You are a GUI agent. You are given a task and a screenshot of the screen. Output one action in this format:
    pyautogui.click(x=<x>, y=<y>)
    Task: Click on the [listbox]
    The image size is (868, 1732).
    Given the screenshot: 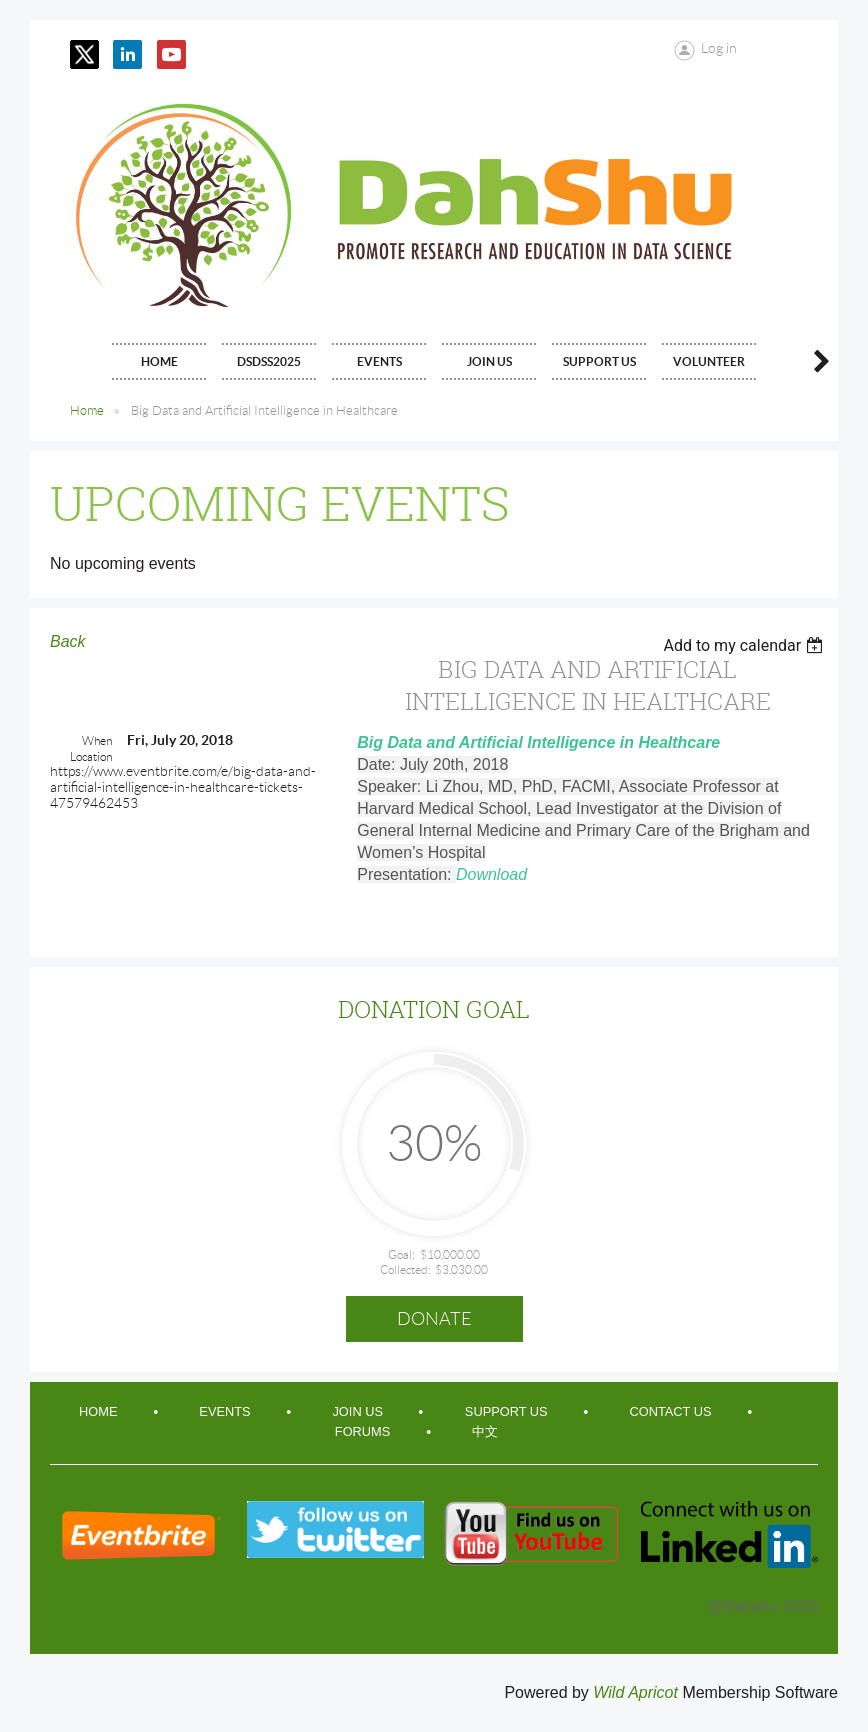 What is the action you would take?
    pyautogui.click(x=745, y=645)
    